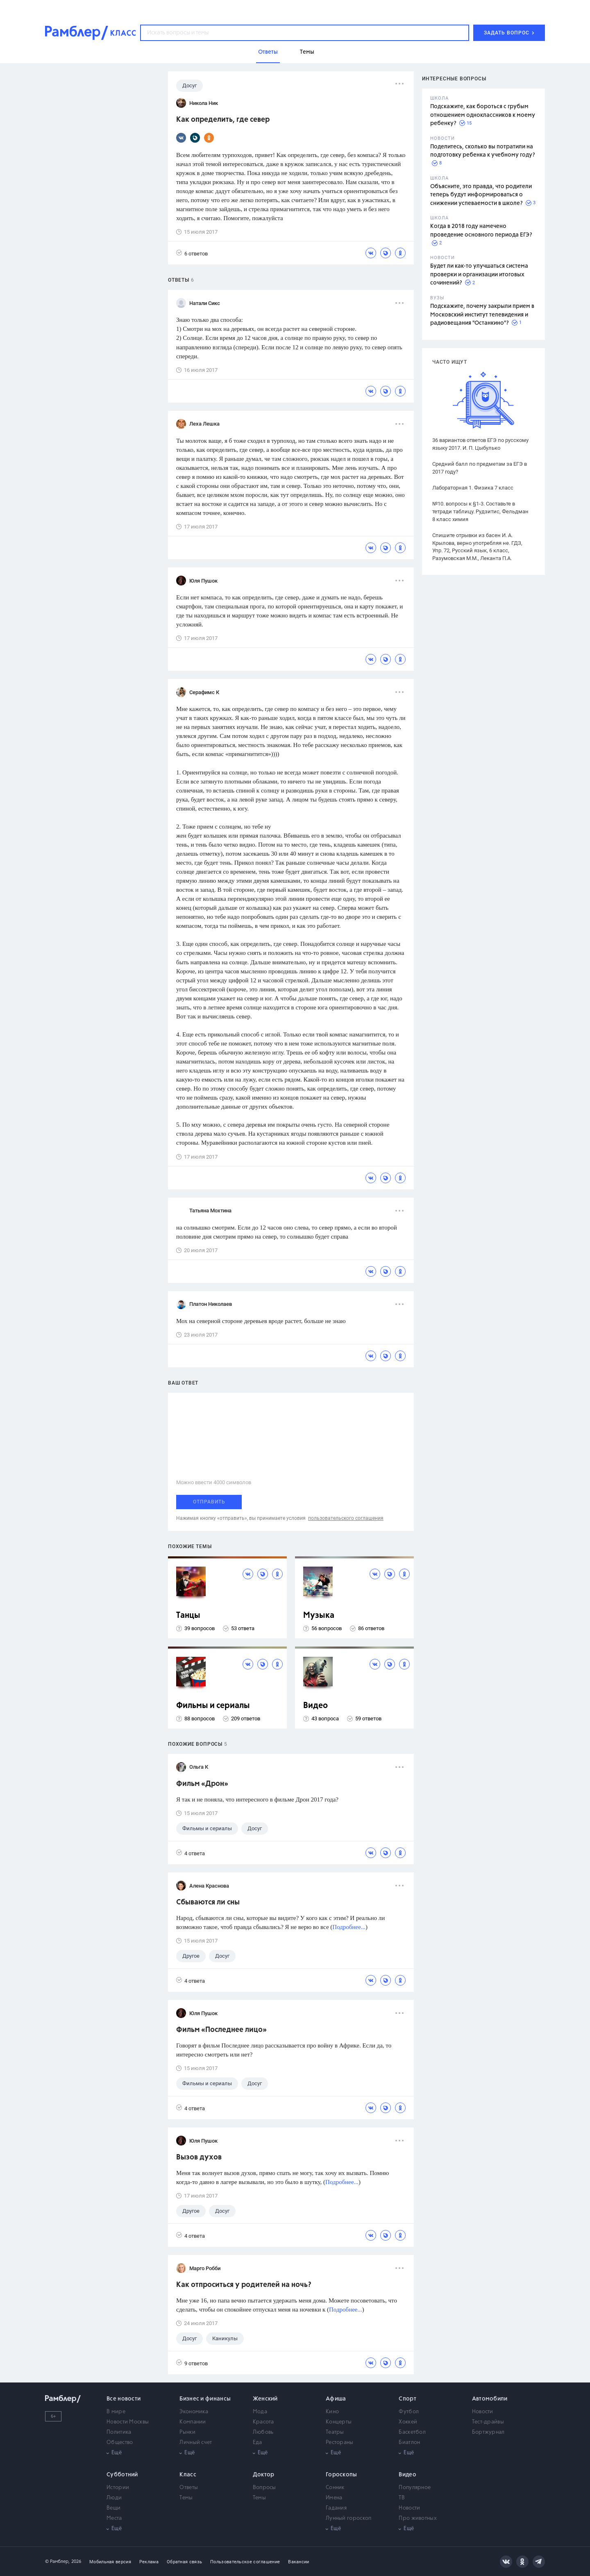 The width and height of the screenshot is (590, 2576). I want to click on Сонник, so click(335, 2487).